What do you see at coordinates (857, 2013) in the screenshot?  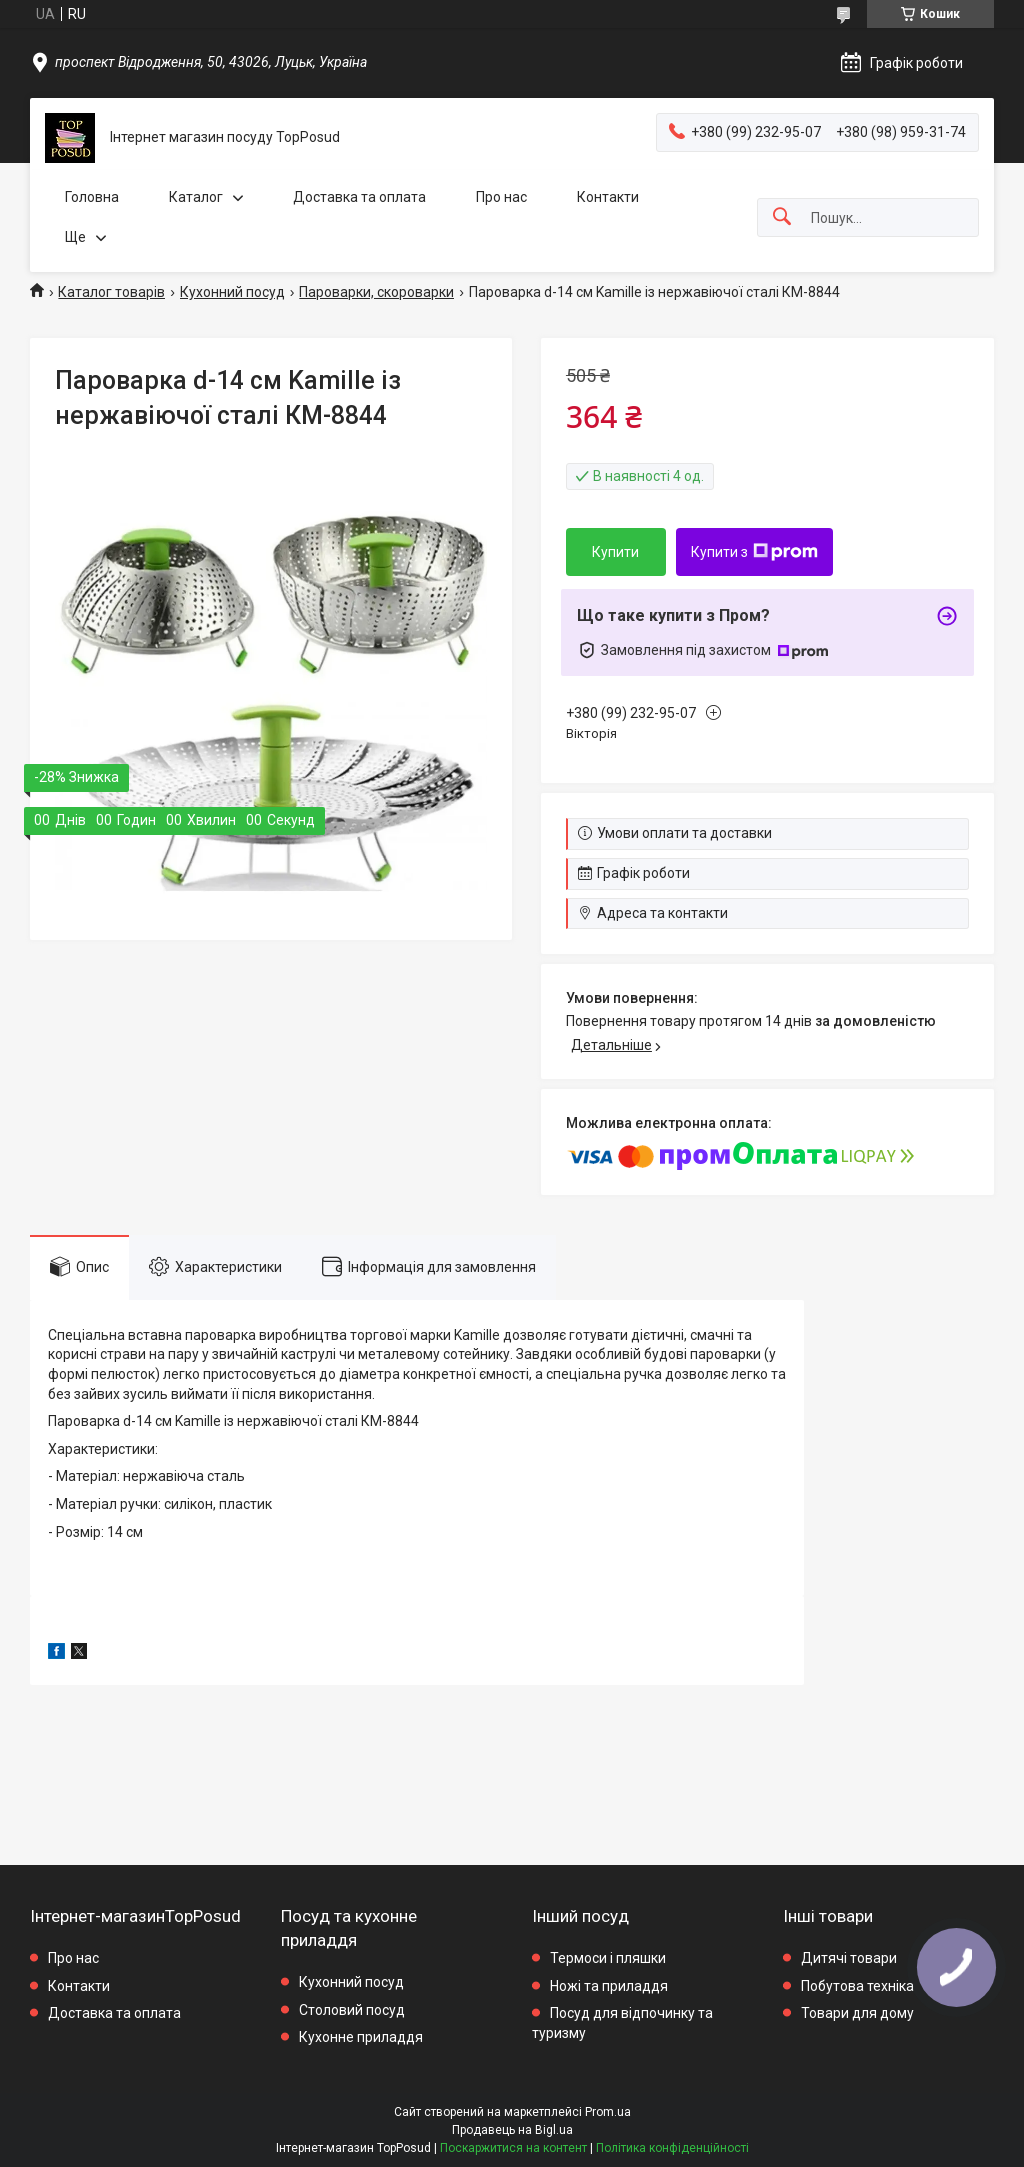 I see `Товари для дому` at bounding box center [857, 2013].